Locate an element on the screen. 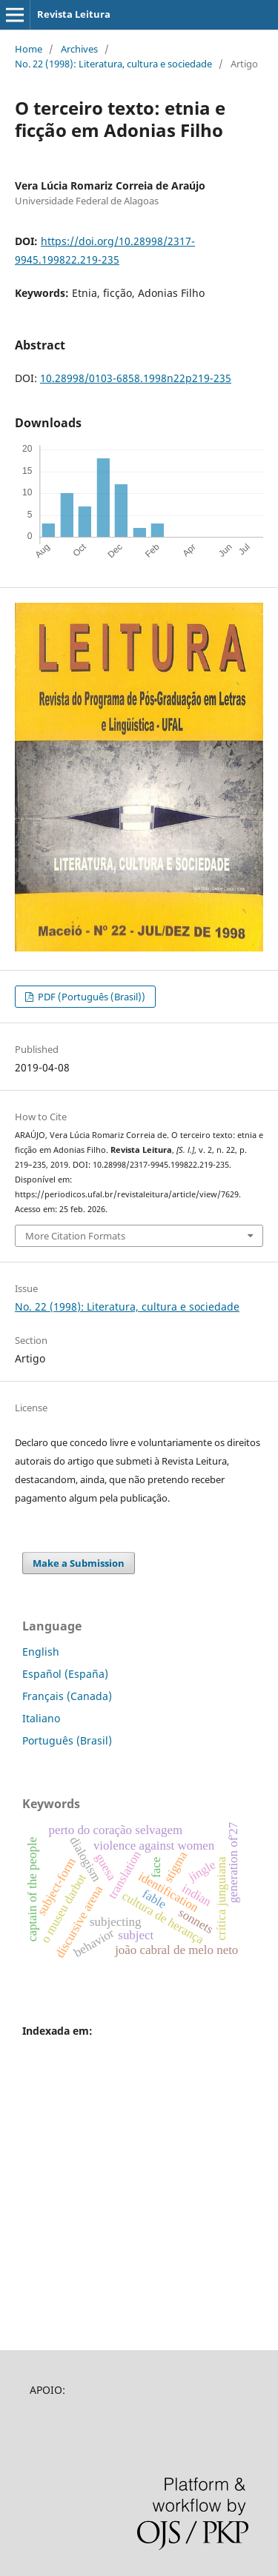 This screenshot has height=2576, width=278. Make a Submission is located at coordinates (79, 1563).